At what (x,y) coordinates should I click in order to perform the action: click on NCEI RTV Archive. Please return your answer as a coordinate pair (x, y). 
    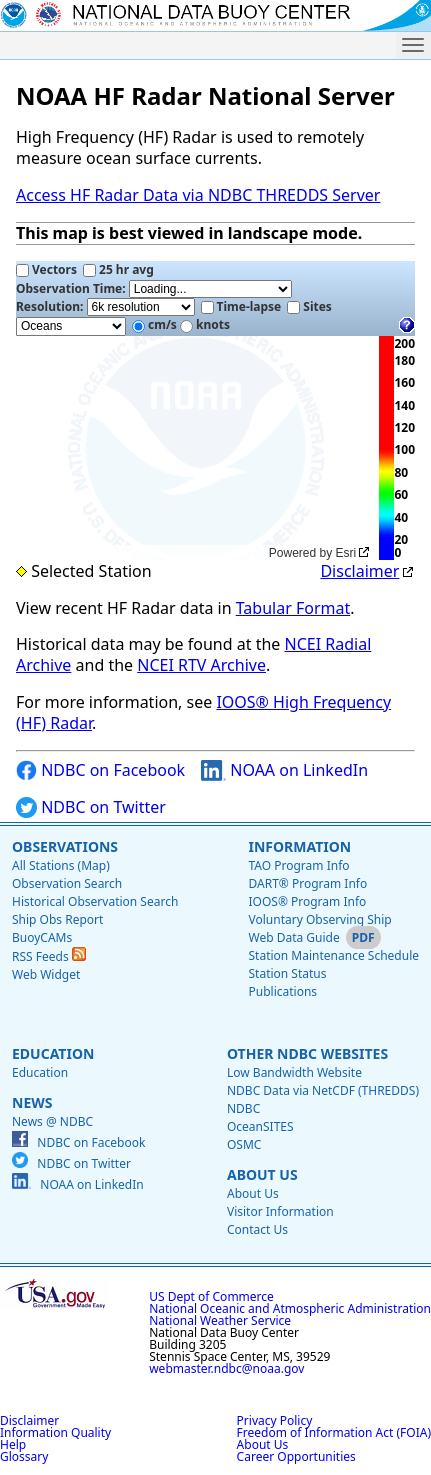
    Looking at the image, I should click on (201, 665).